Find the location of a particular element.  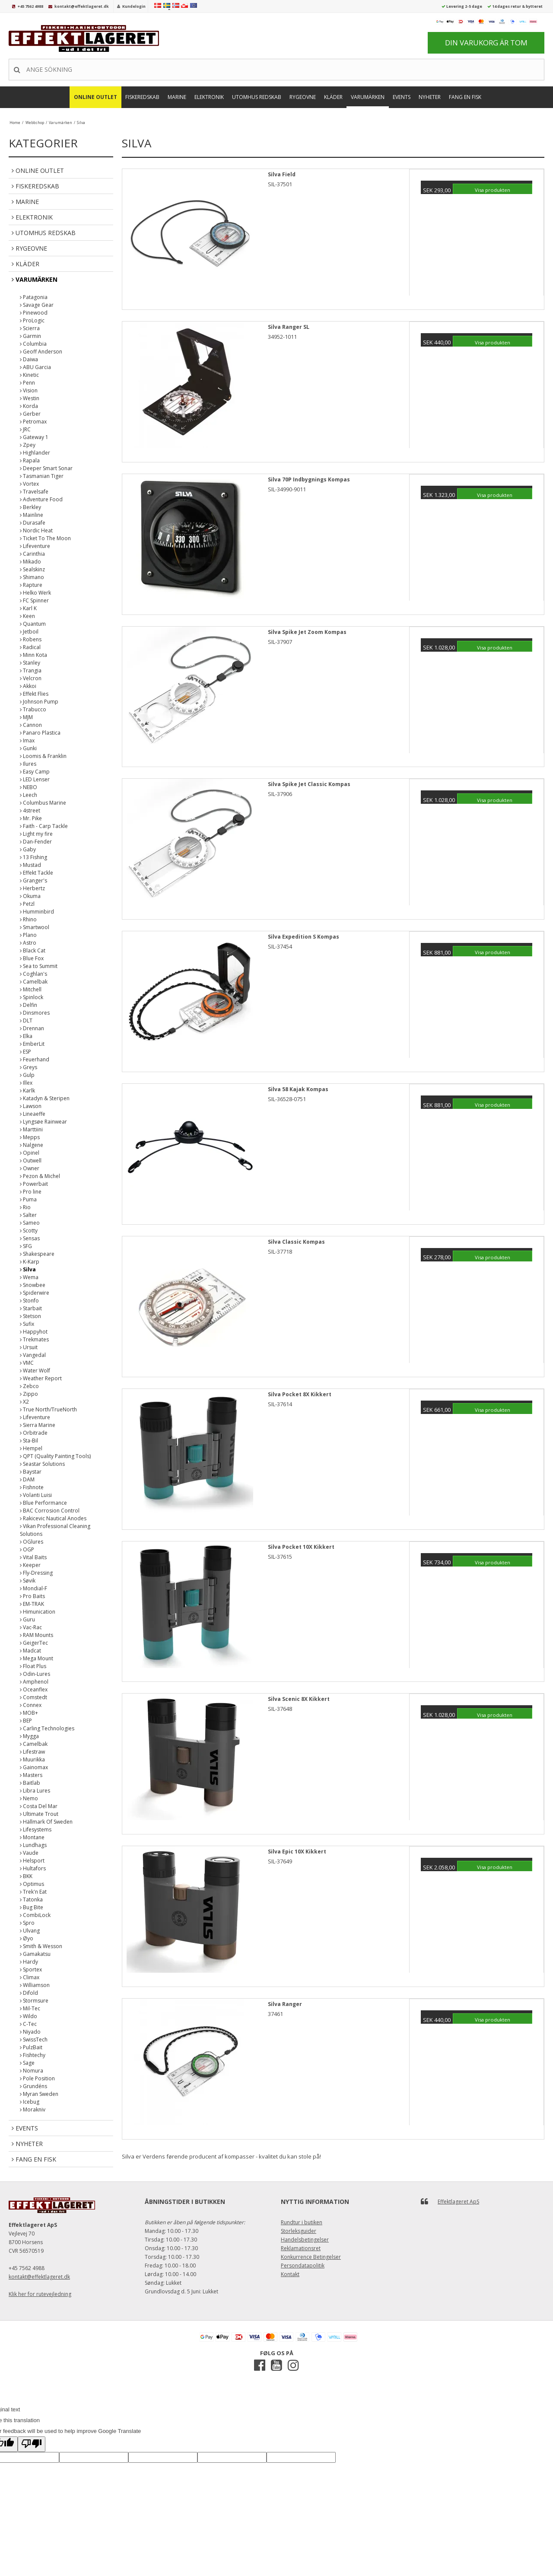

Pro line is located at coordinates (30, 1191).